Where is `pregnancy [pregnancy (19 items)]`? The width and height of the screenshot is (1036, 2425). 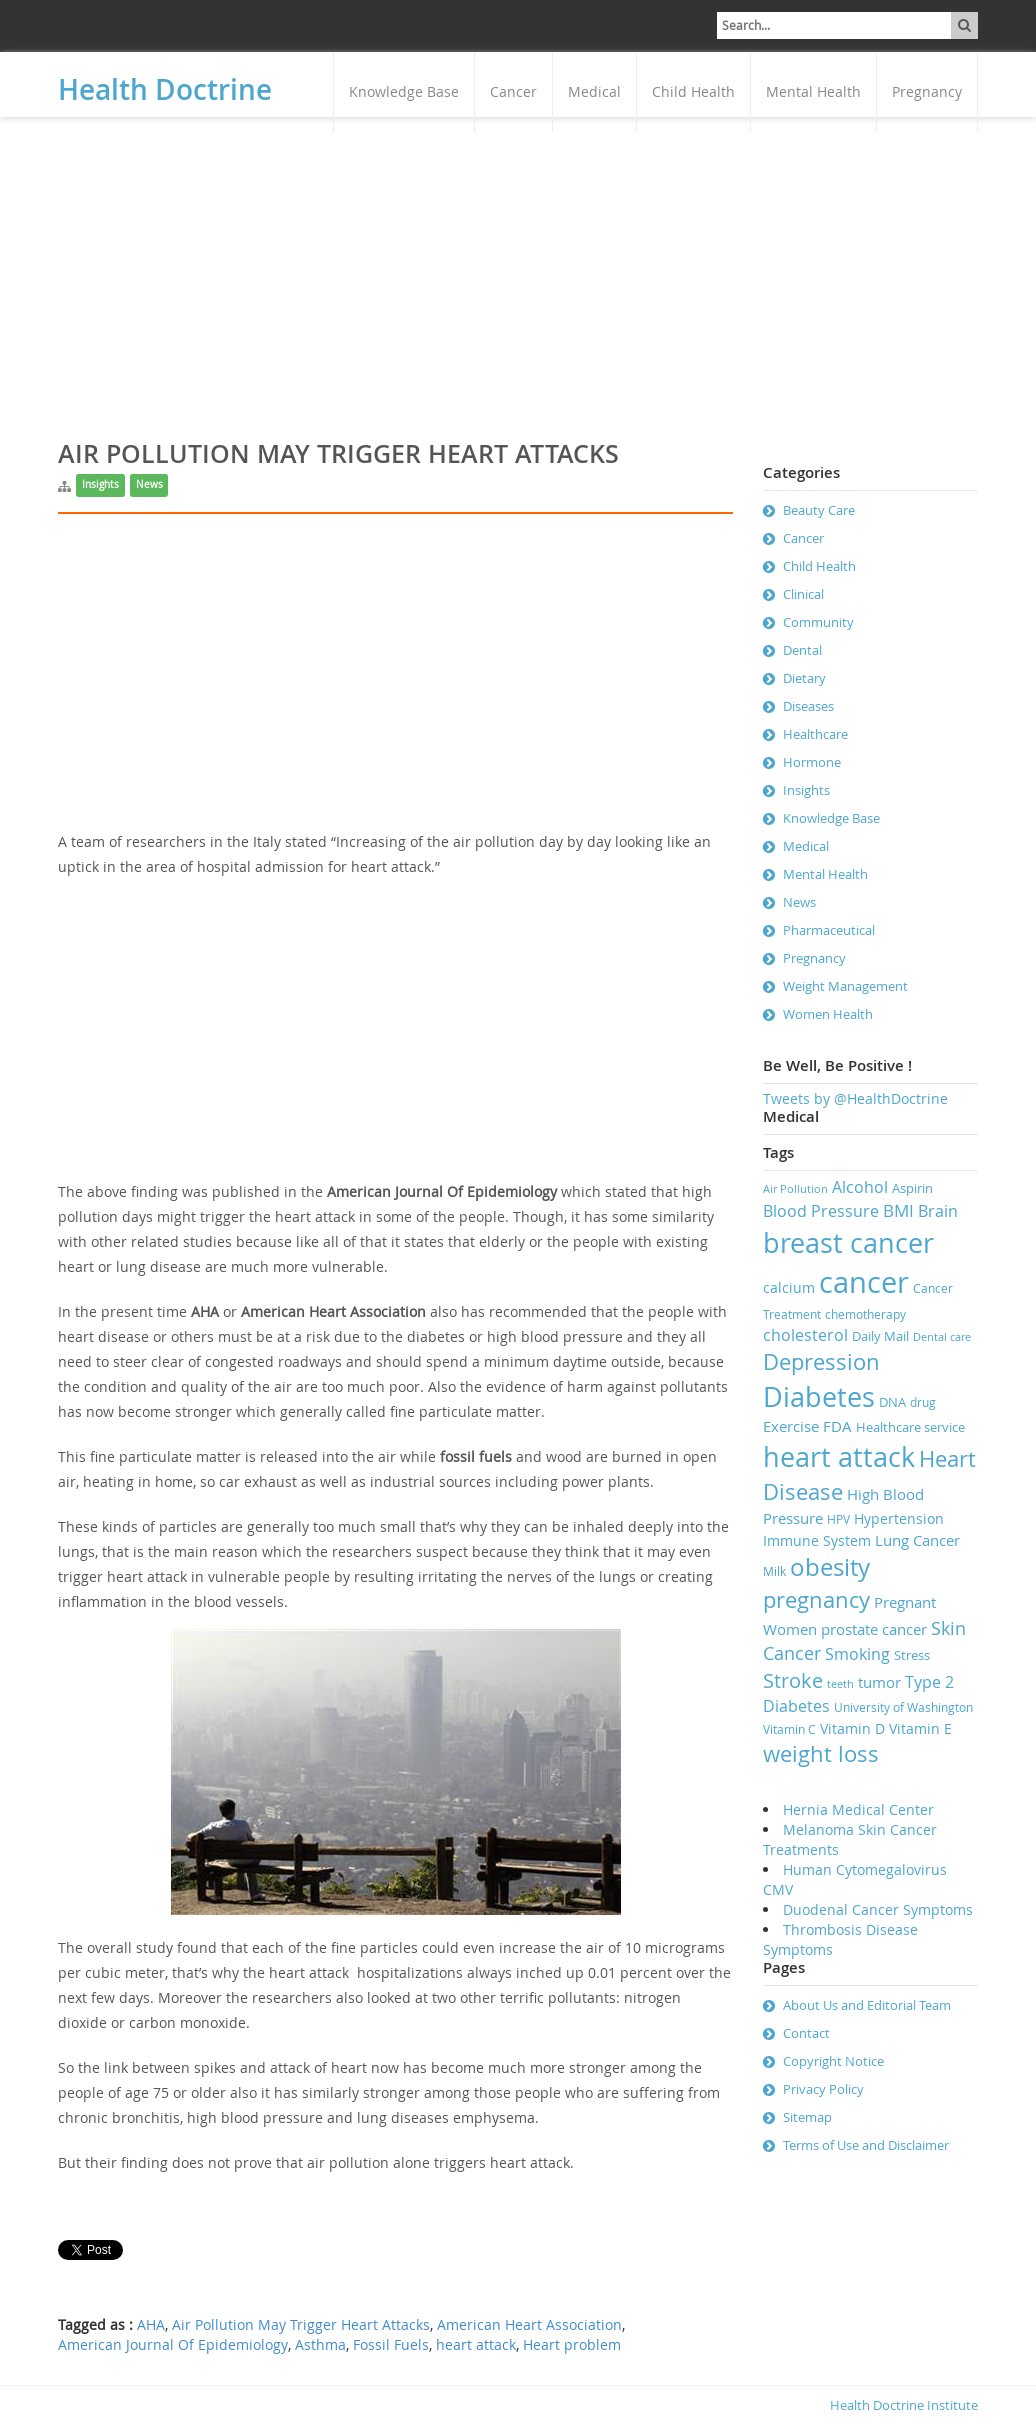
pregnancy [pregnancy (19 items)] is located at coordinates (816, 1599).